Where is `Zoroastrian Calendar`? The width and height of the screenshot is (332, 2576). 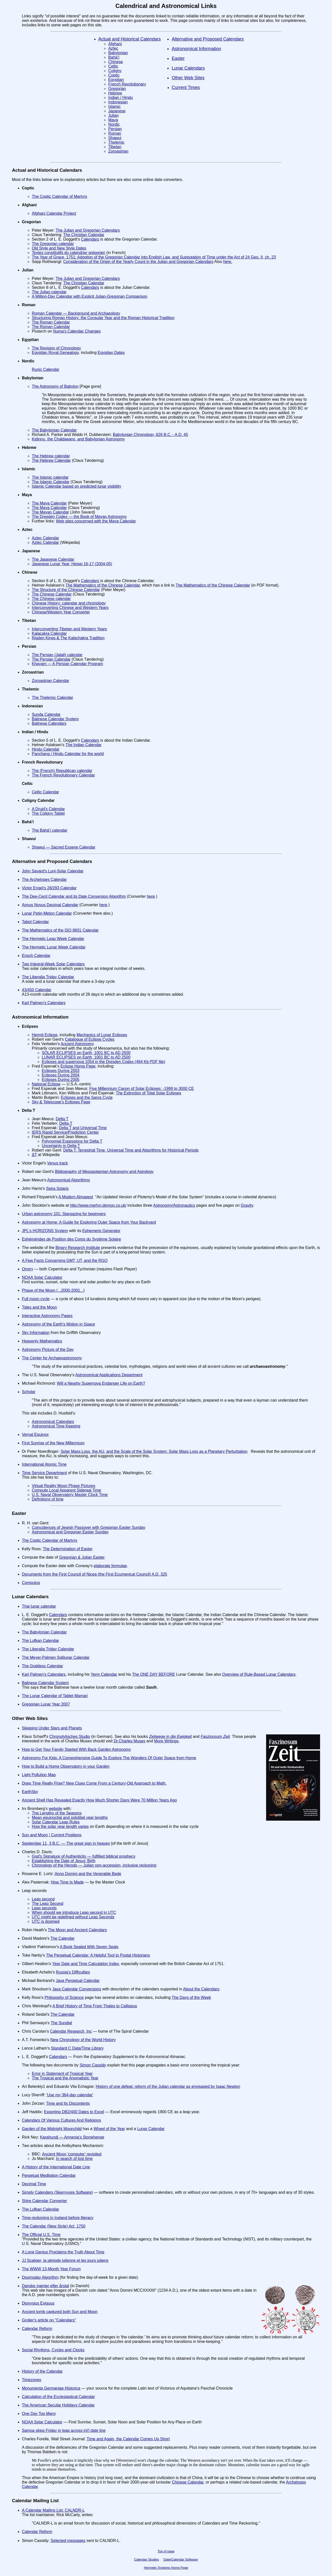 Zoroastrian Calendar is located at coordinates (50, 681).